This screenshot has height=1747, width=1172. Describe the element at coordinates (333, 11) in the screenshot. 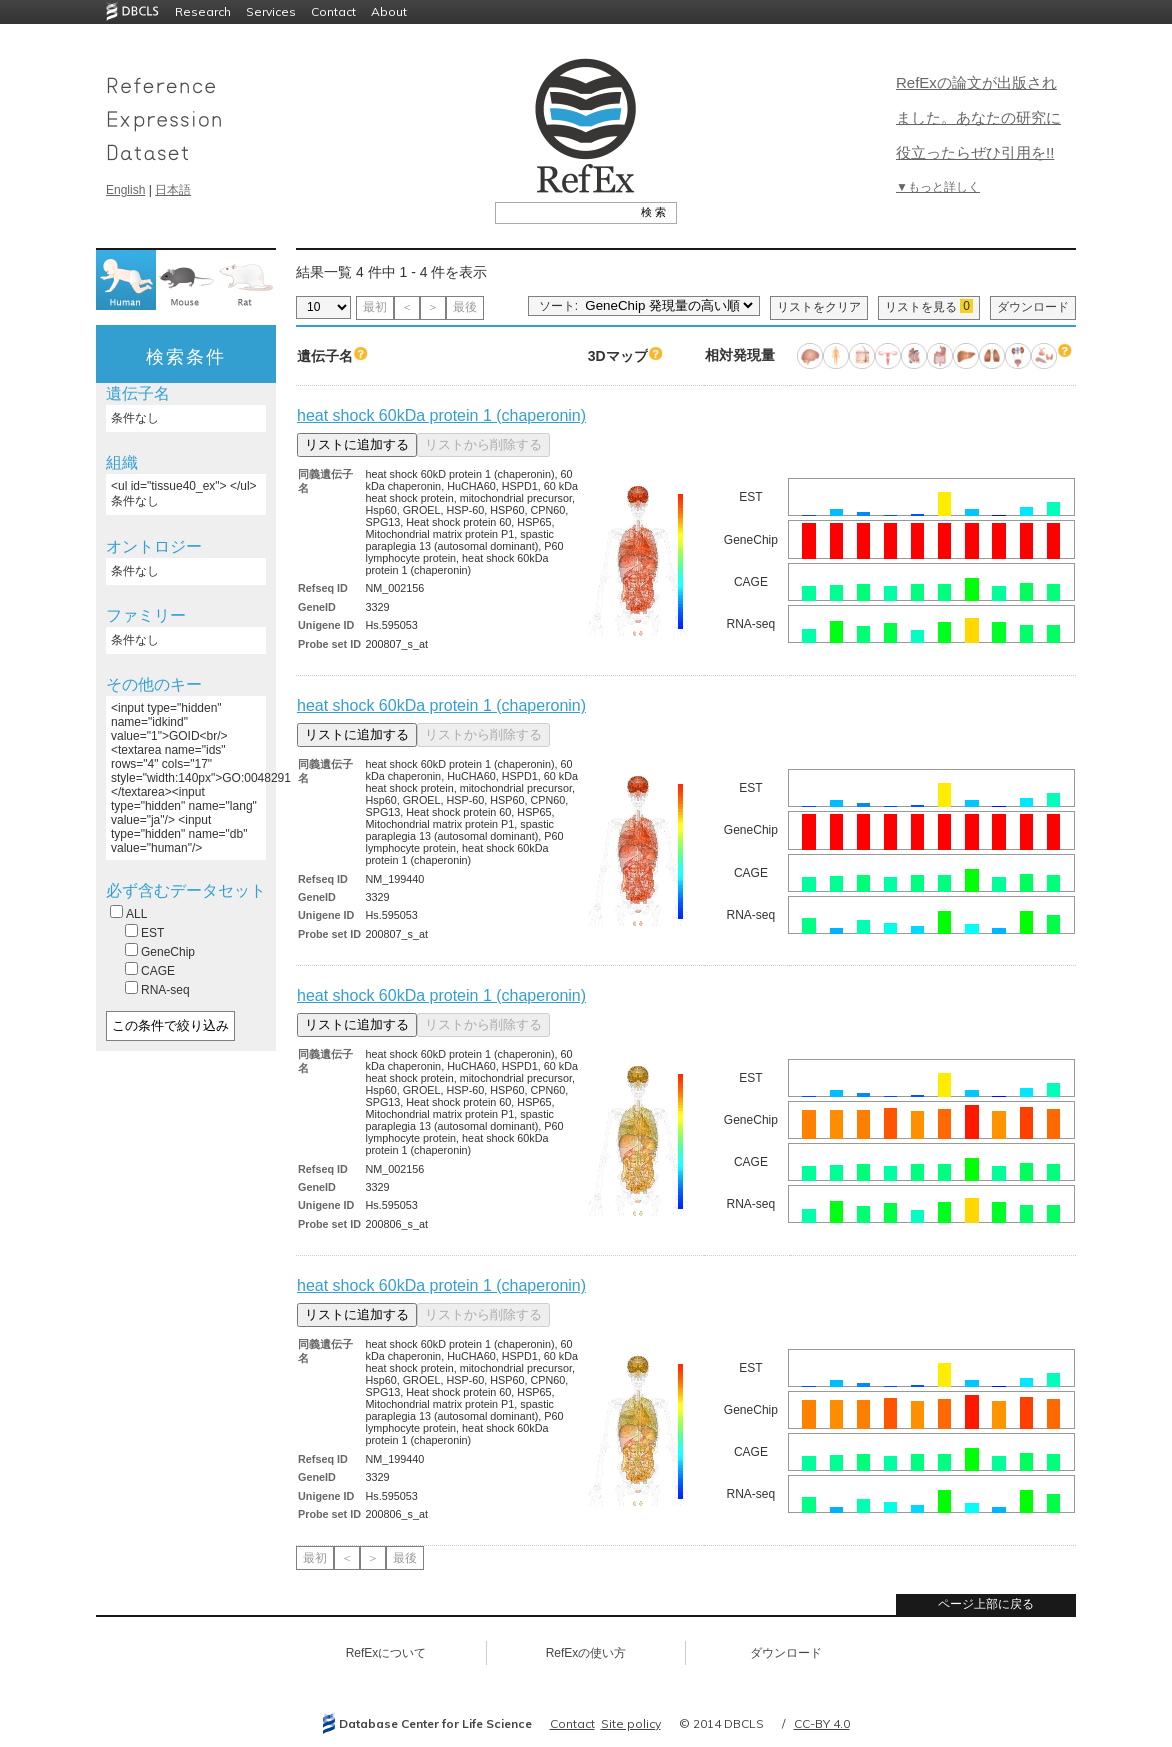

I see `Contact` at that location.